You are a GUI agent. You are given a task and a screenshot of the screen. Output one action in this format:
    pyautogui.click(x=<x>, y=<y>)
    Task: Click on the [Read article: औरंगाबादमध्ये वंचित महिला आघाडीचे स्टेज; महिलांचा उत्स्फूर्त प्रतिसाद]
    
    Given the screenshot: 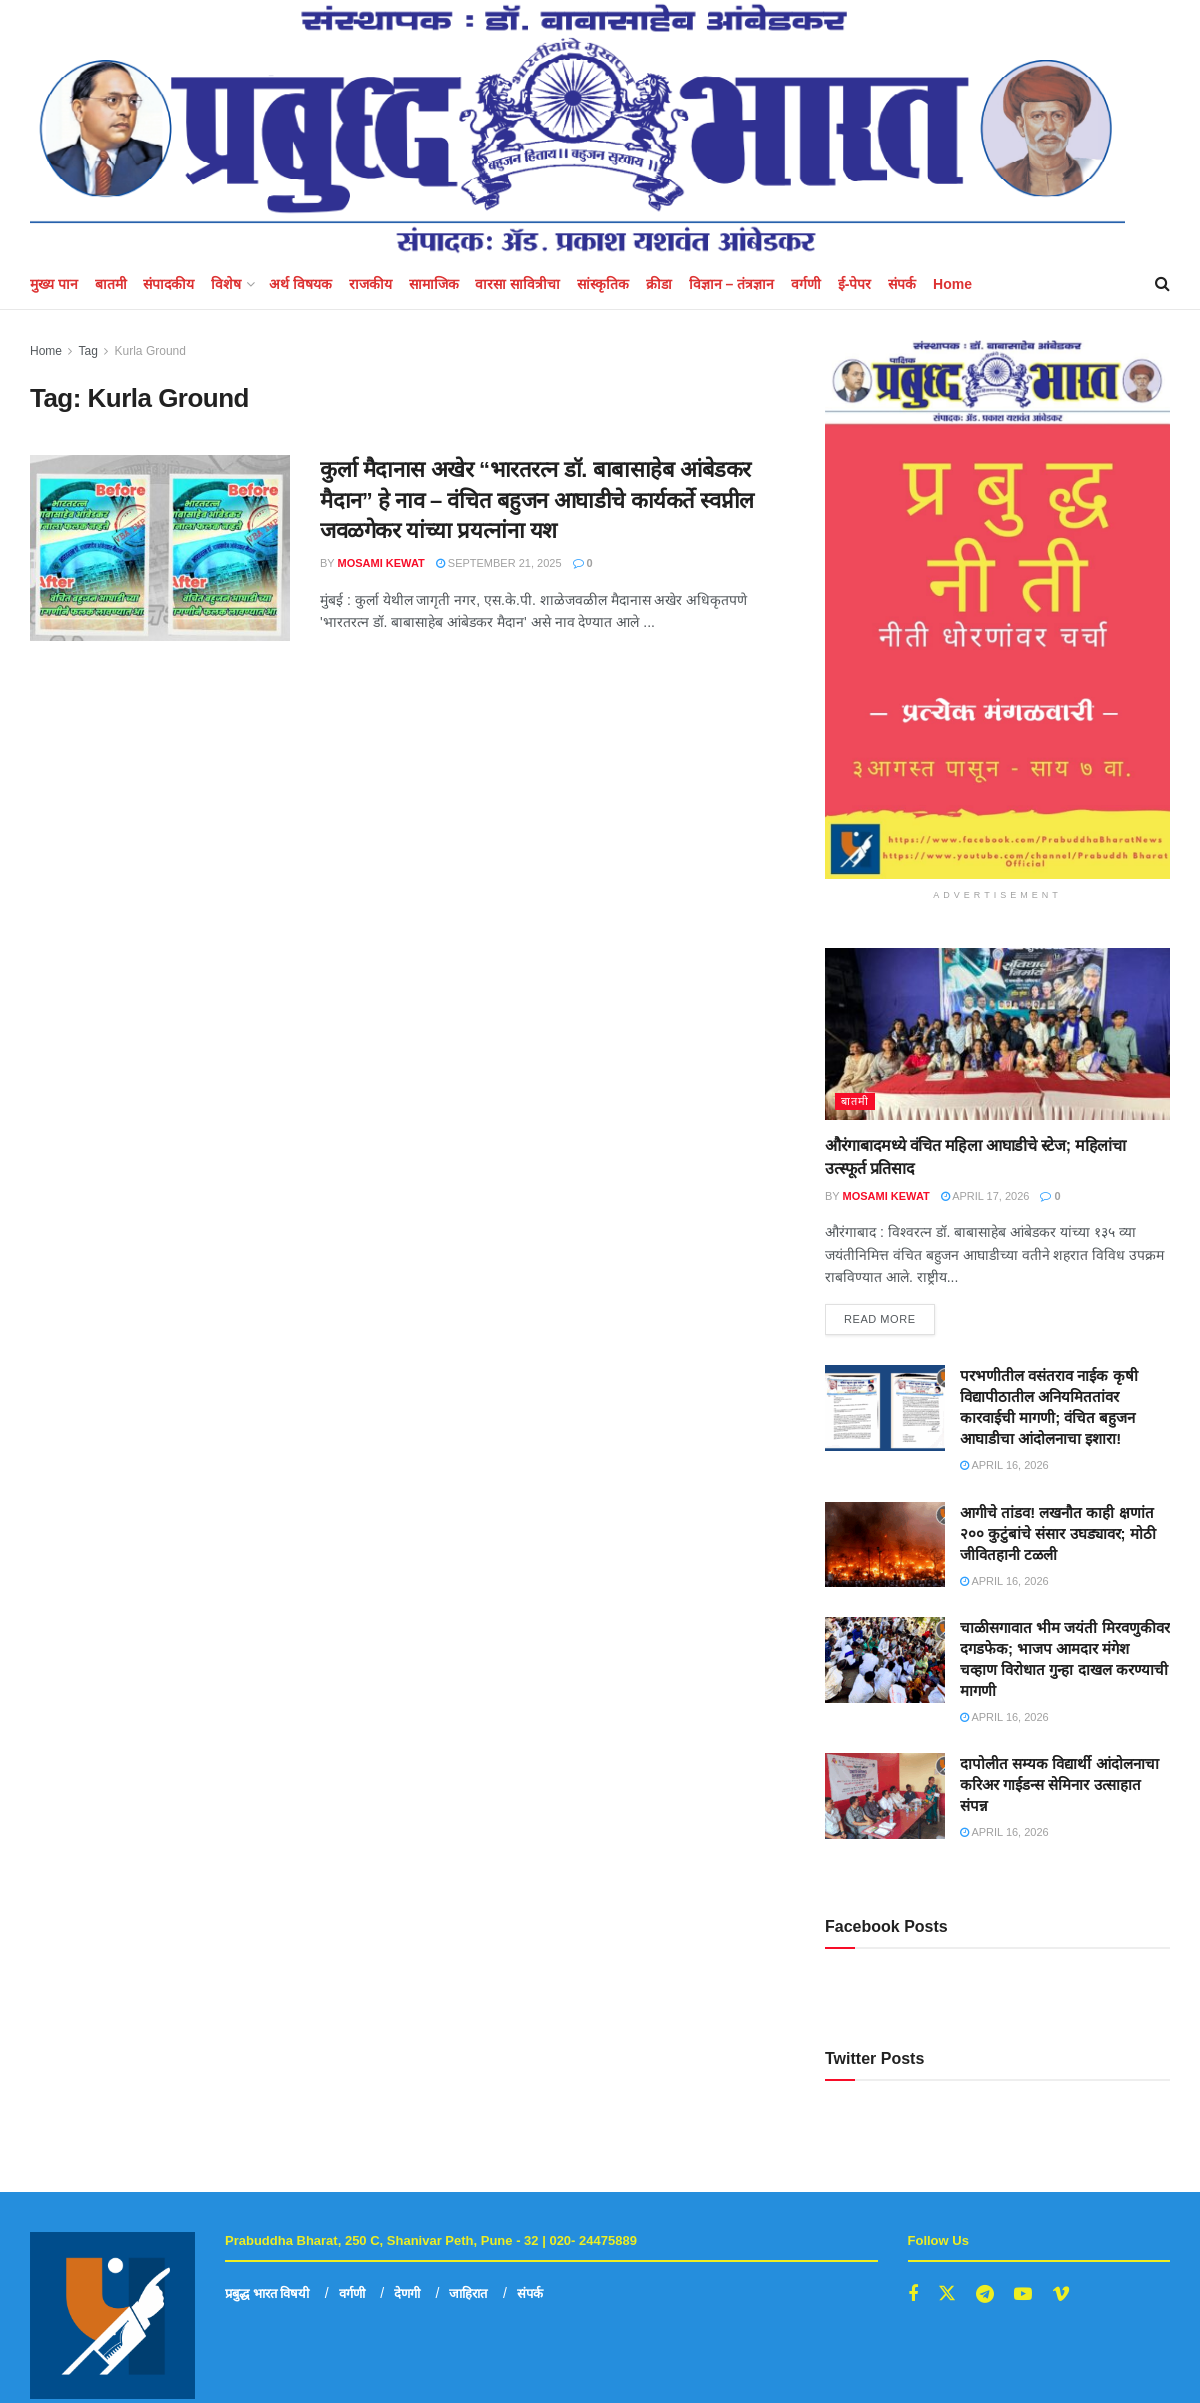 What is the action you would take?
    pyautogui.click(x=997, y=1034)
    